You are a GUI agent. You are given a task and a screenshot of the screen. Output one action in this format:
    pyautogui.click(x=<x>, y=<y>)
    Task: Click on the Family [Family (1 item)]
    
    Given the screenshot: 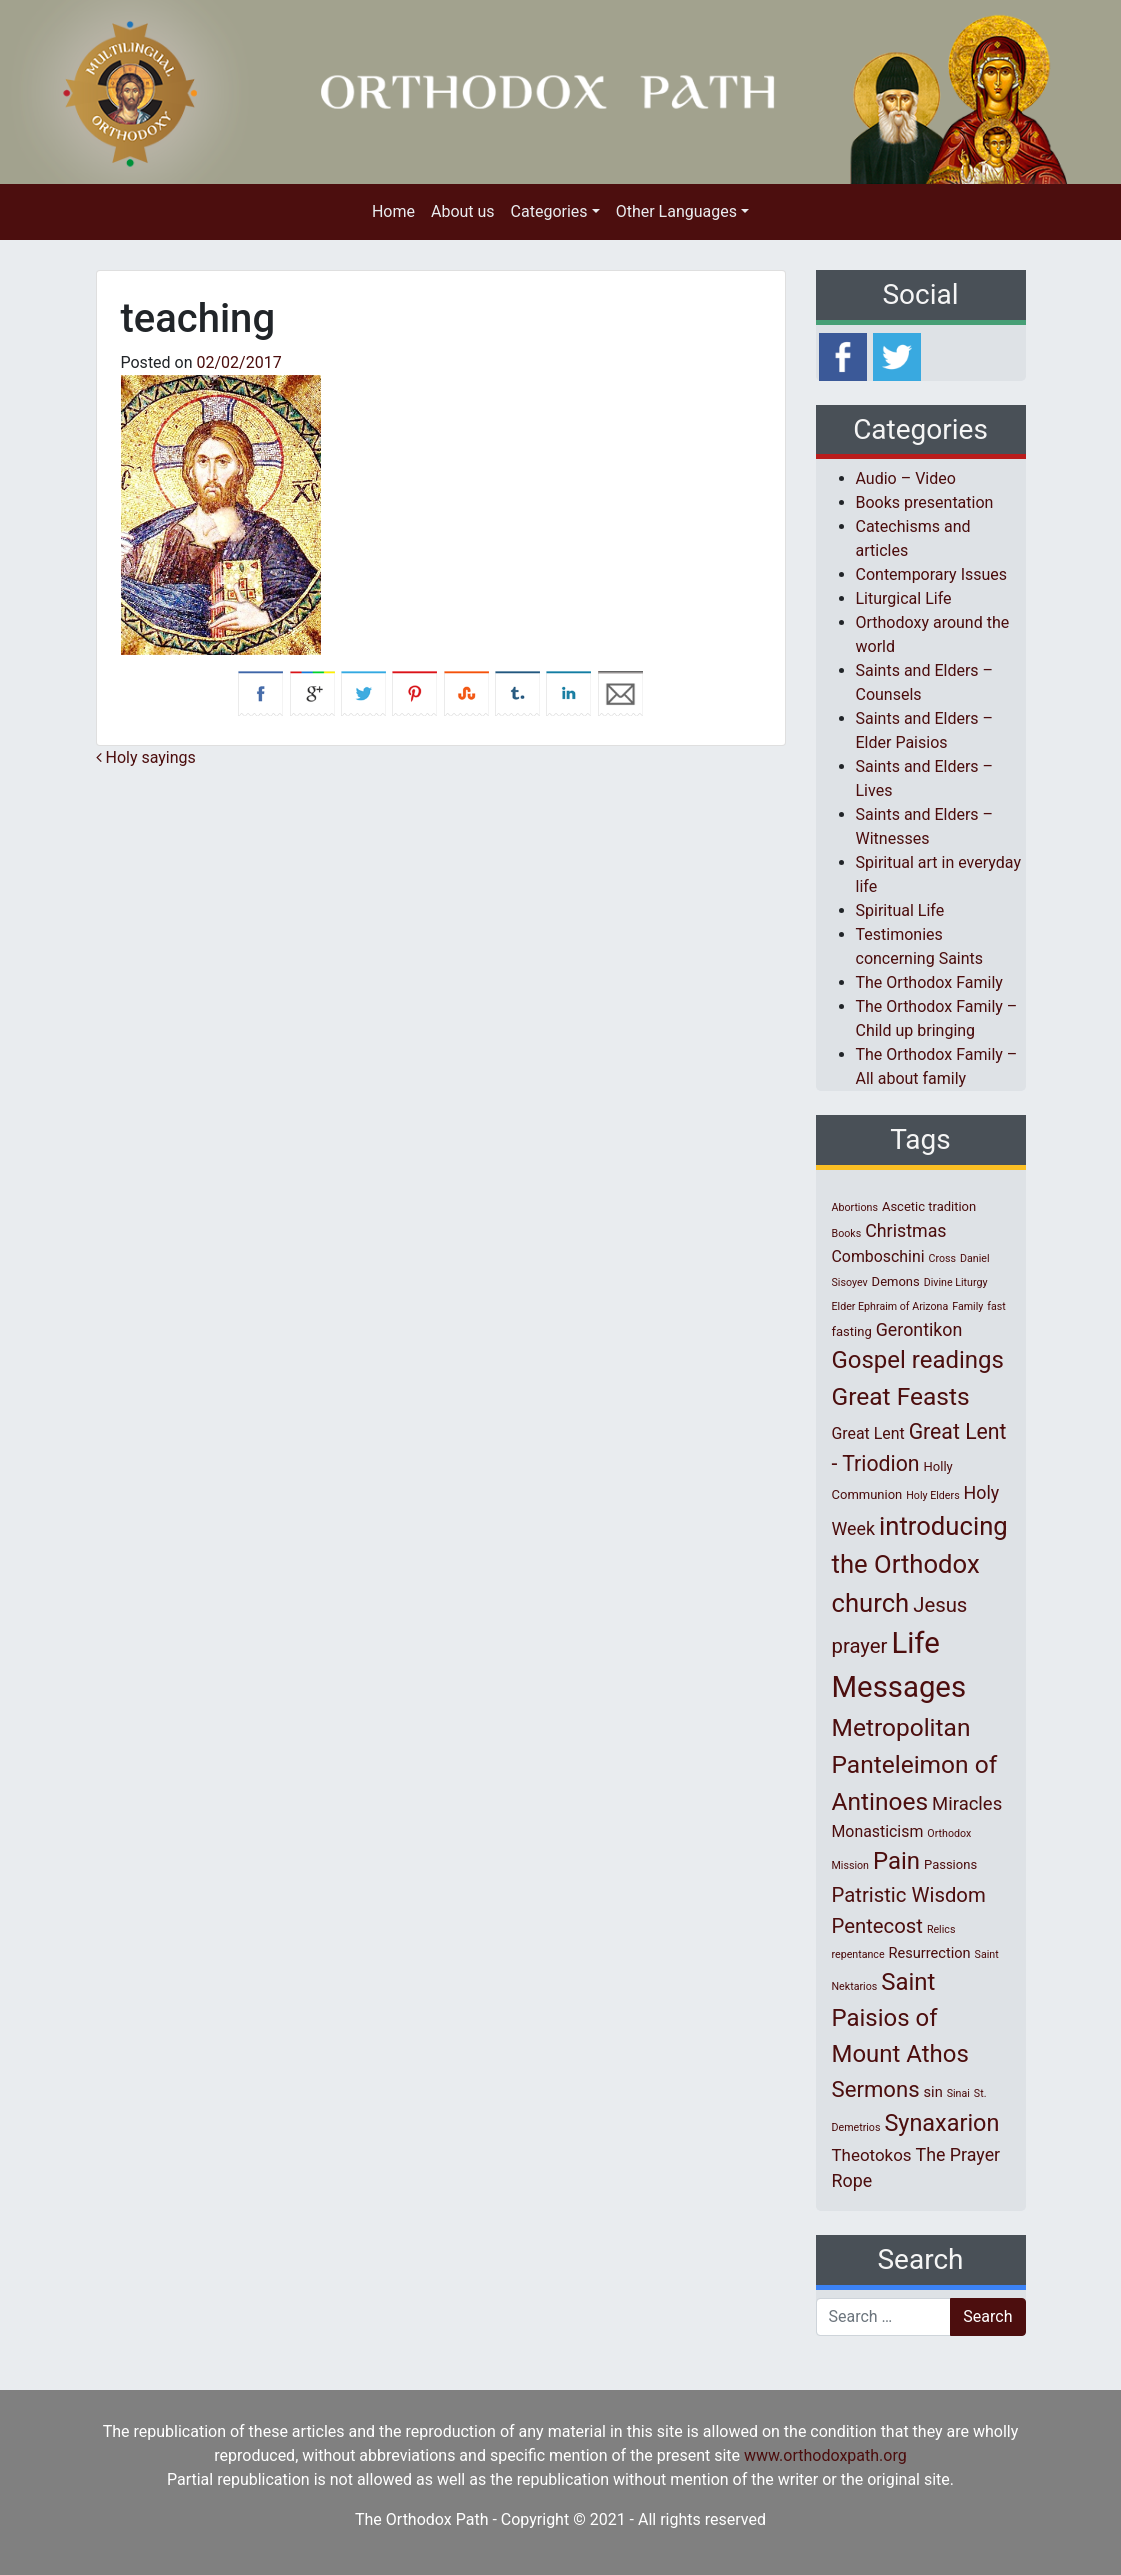 What is the action you would take?
    pyautogui.click(x=967, y=1306)
    